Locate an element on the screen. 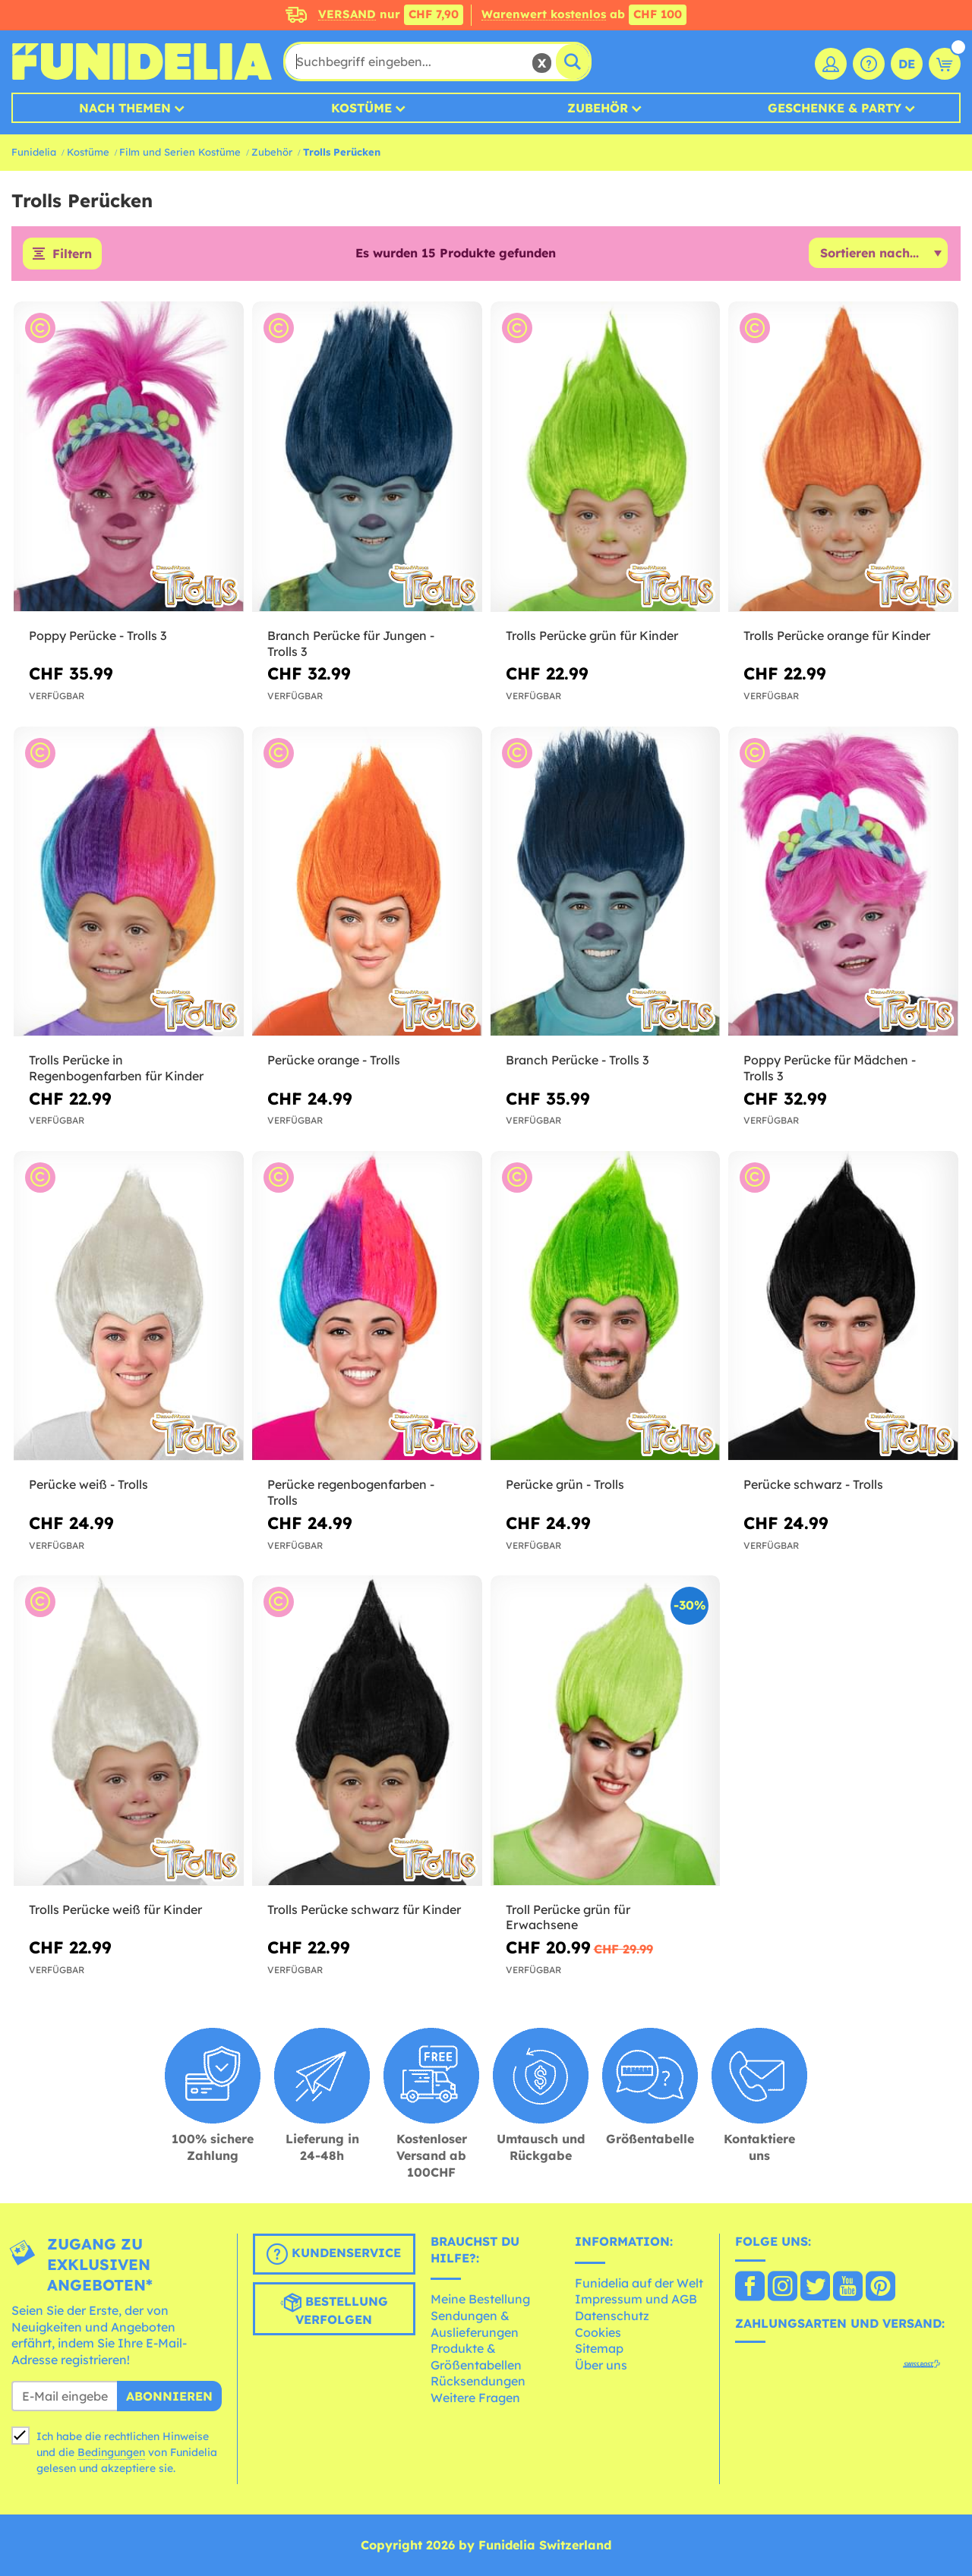 The image size is (972, 2576). Poppy Perücke - Trolls 3 is located at coordinates (97, 635).